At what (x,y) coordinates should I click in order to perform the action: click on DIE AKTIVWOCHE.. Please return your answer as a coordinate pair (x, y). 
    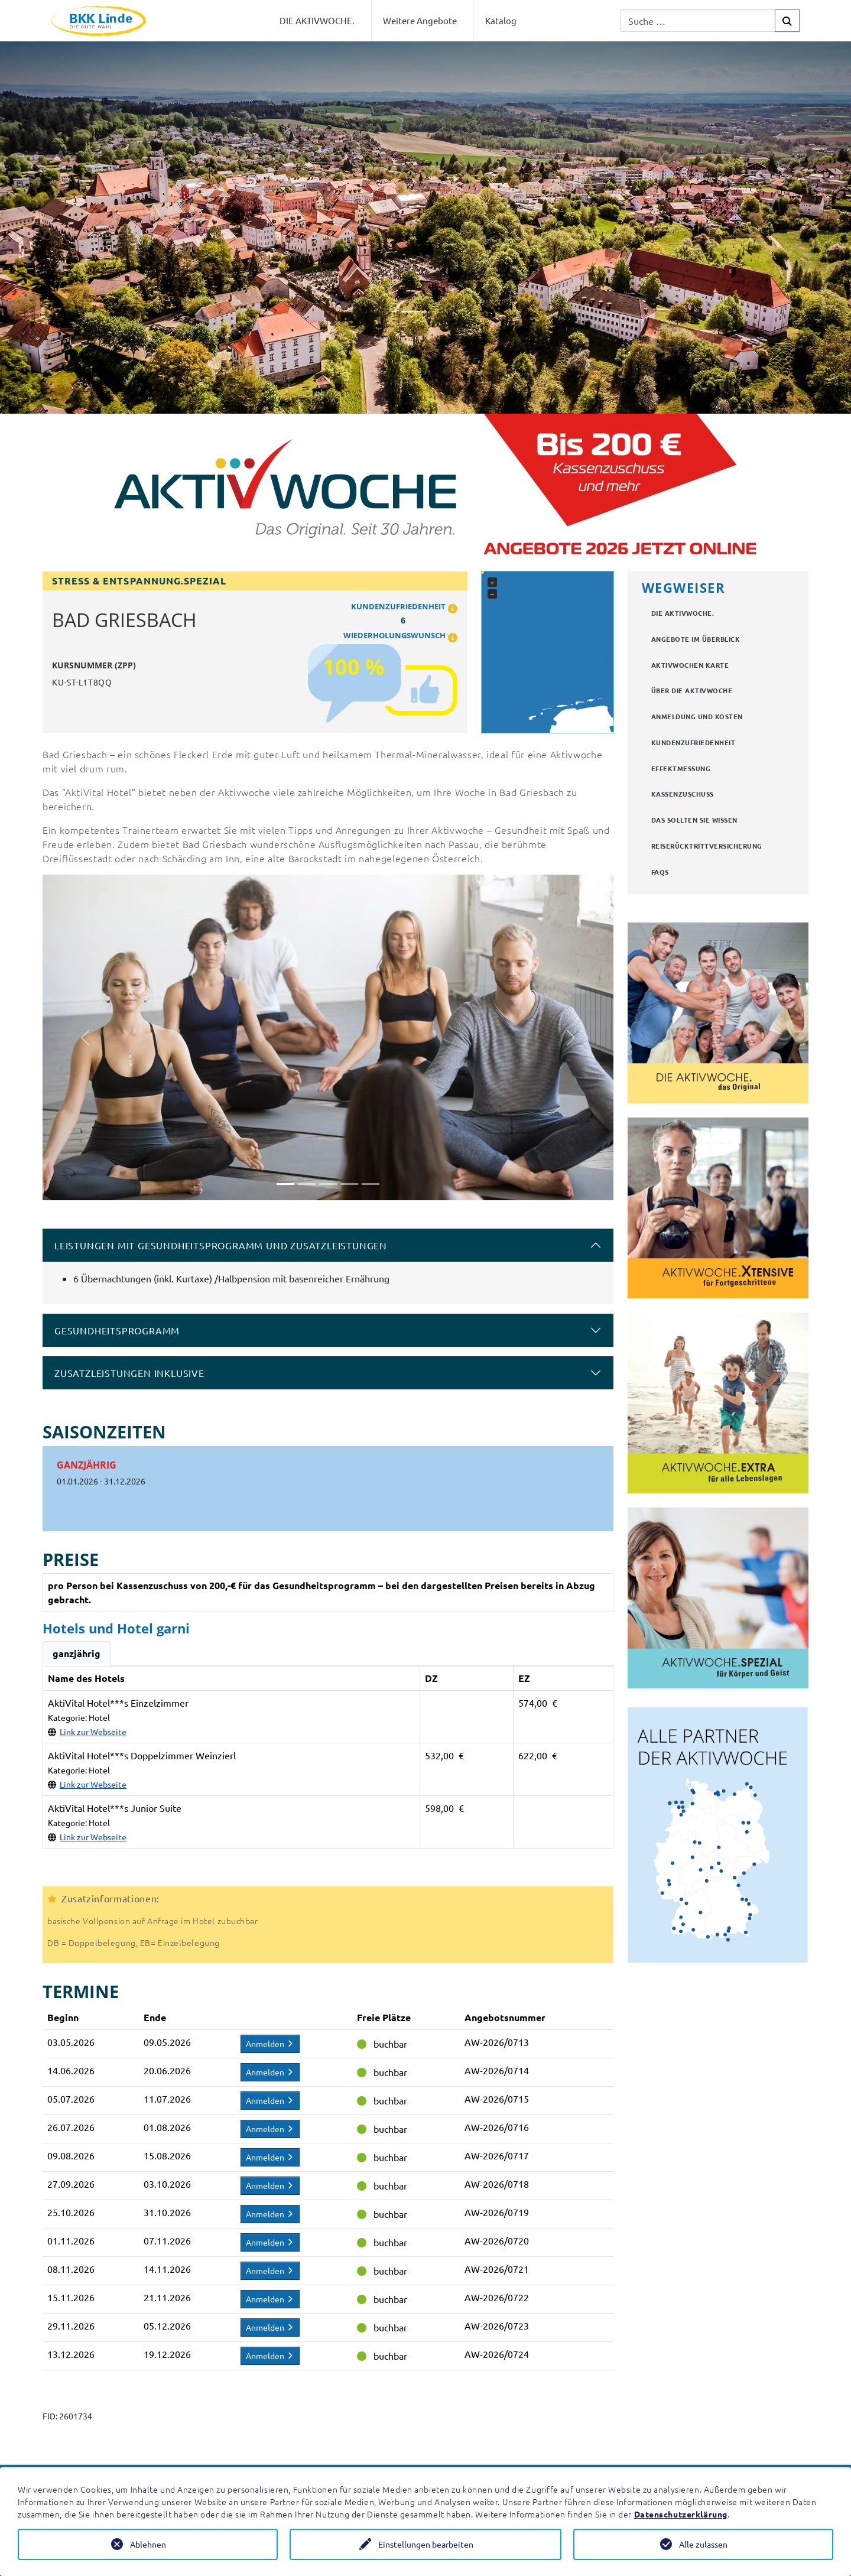
    Looking at the image, I should click on (317, 20).